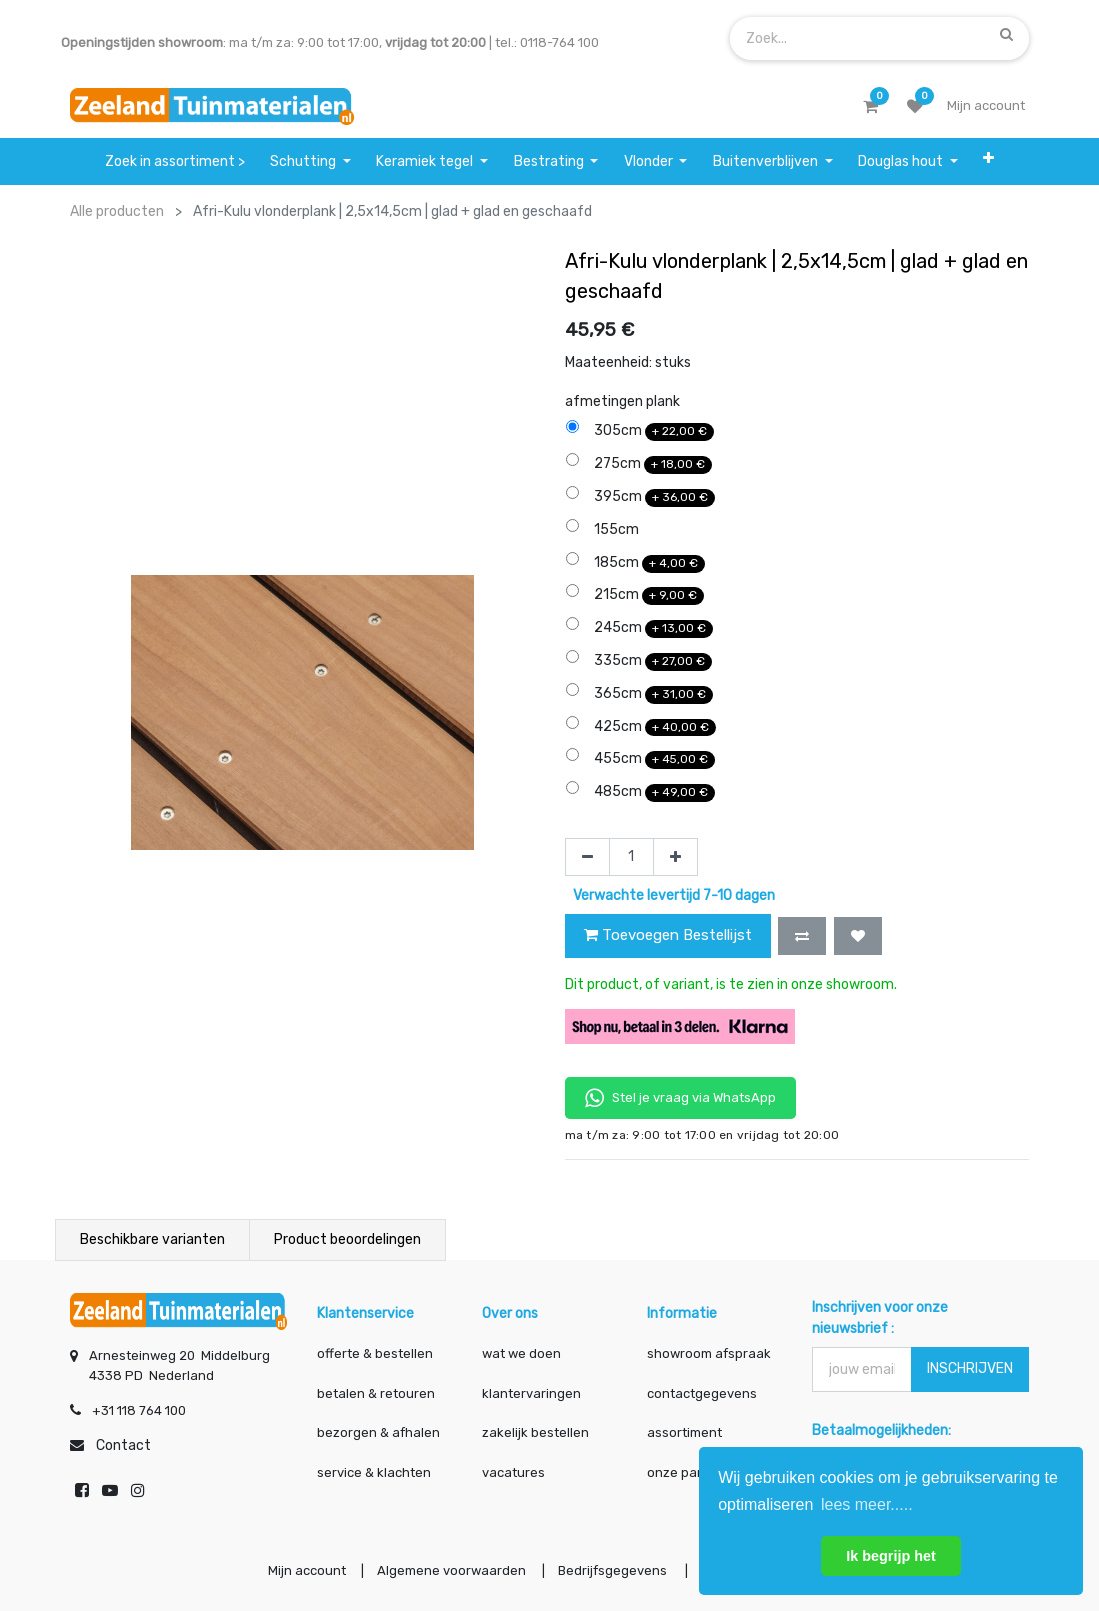  What do you see at coordinates (970, 1368) in the screenshot?
I see `INSCHRIJVEN [button]` at bounding box center [970, 1368].